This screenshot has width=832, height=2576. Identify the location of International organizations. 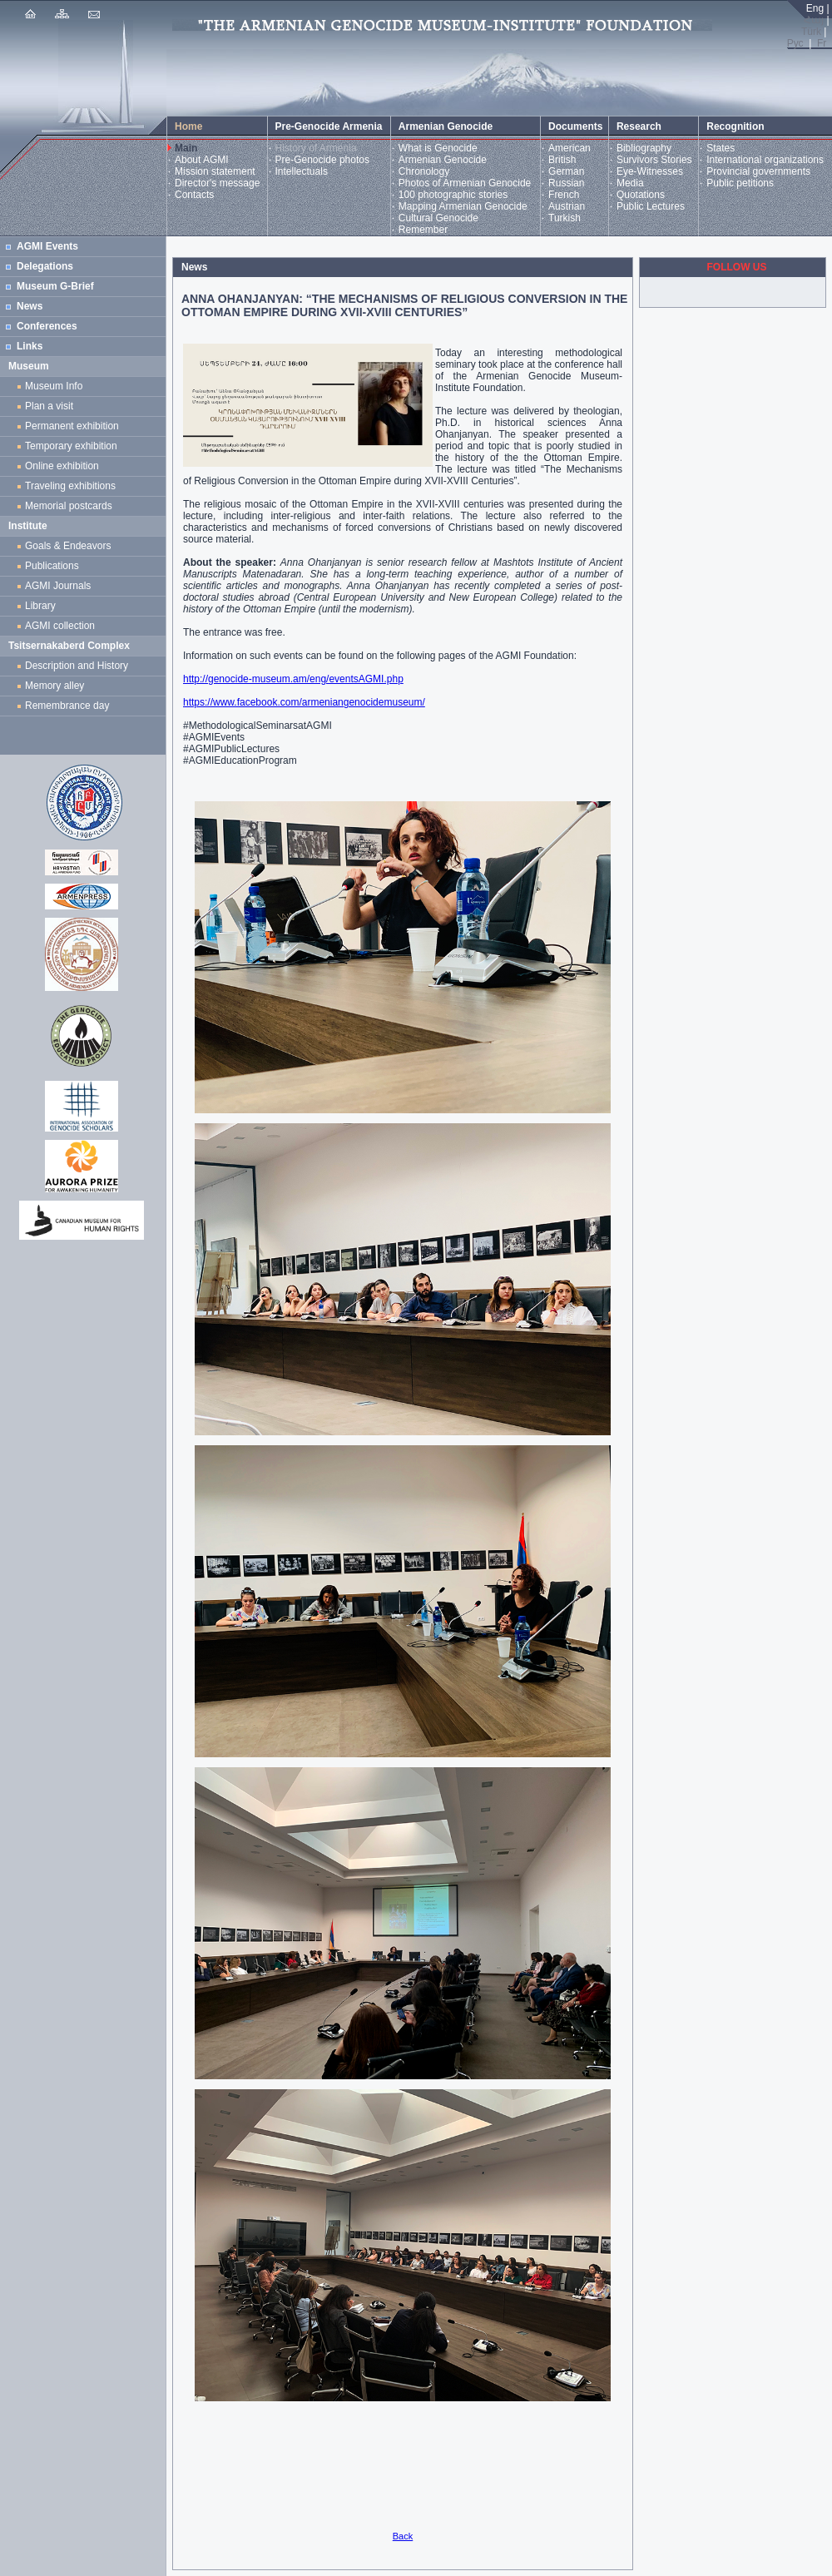
(765, 160).